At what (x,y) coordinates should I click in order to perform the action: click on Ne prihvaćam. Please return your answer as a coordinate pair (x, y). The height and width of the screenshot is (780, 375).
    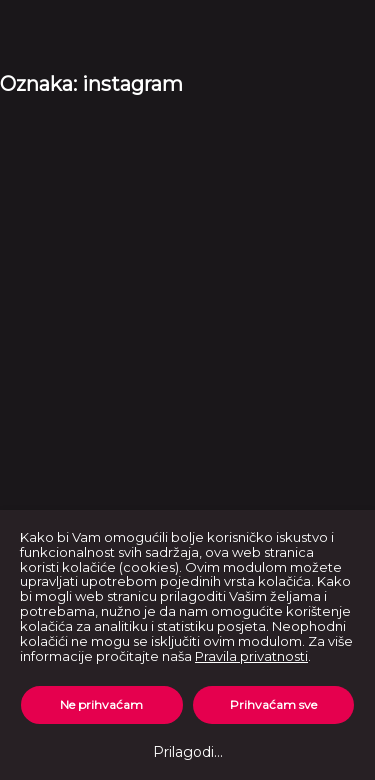
    Looking at the image, I should click on (101, 704).